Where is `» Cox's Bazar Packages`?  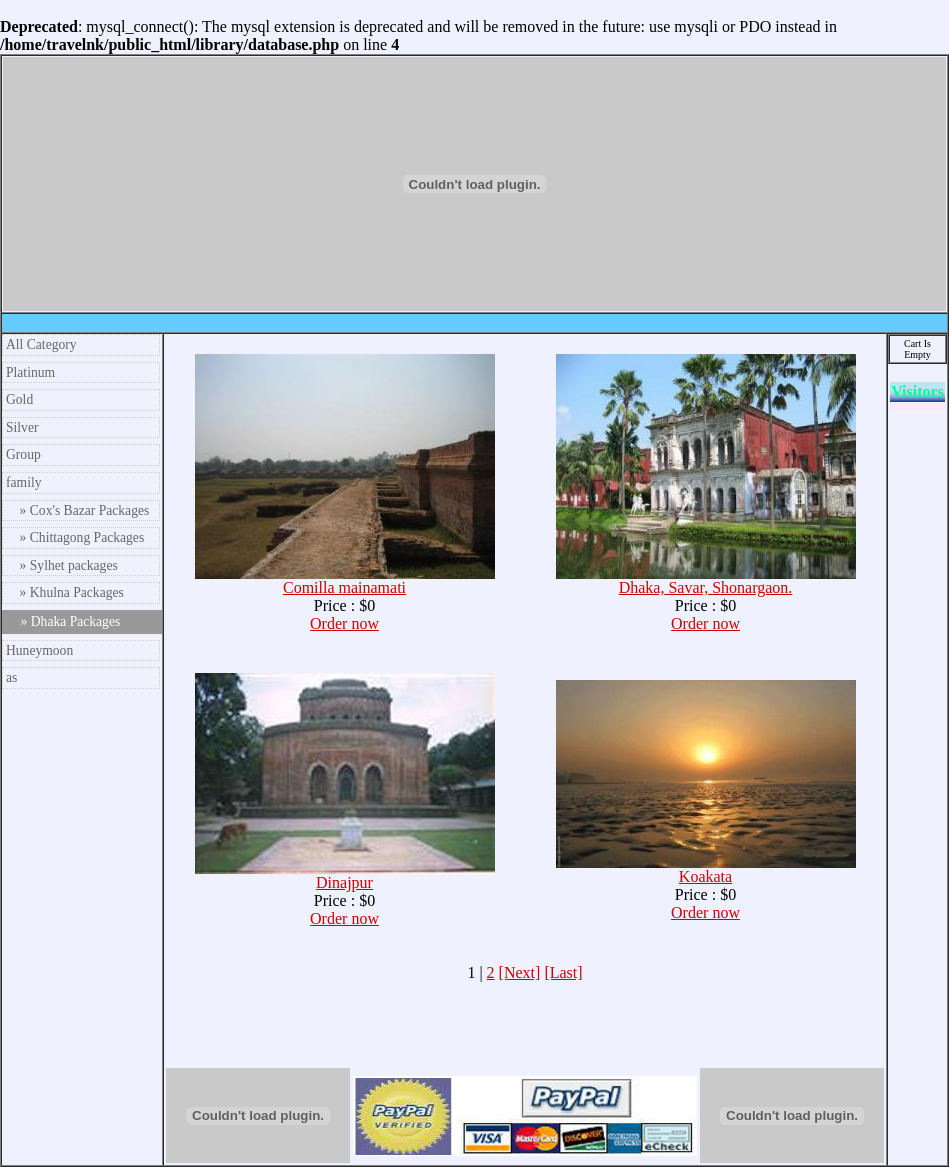 » Cox's Bazar Packages is located at coordinates (77, 510).